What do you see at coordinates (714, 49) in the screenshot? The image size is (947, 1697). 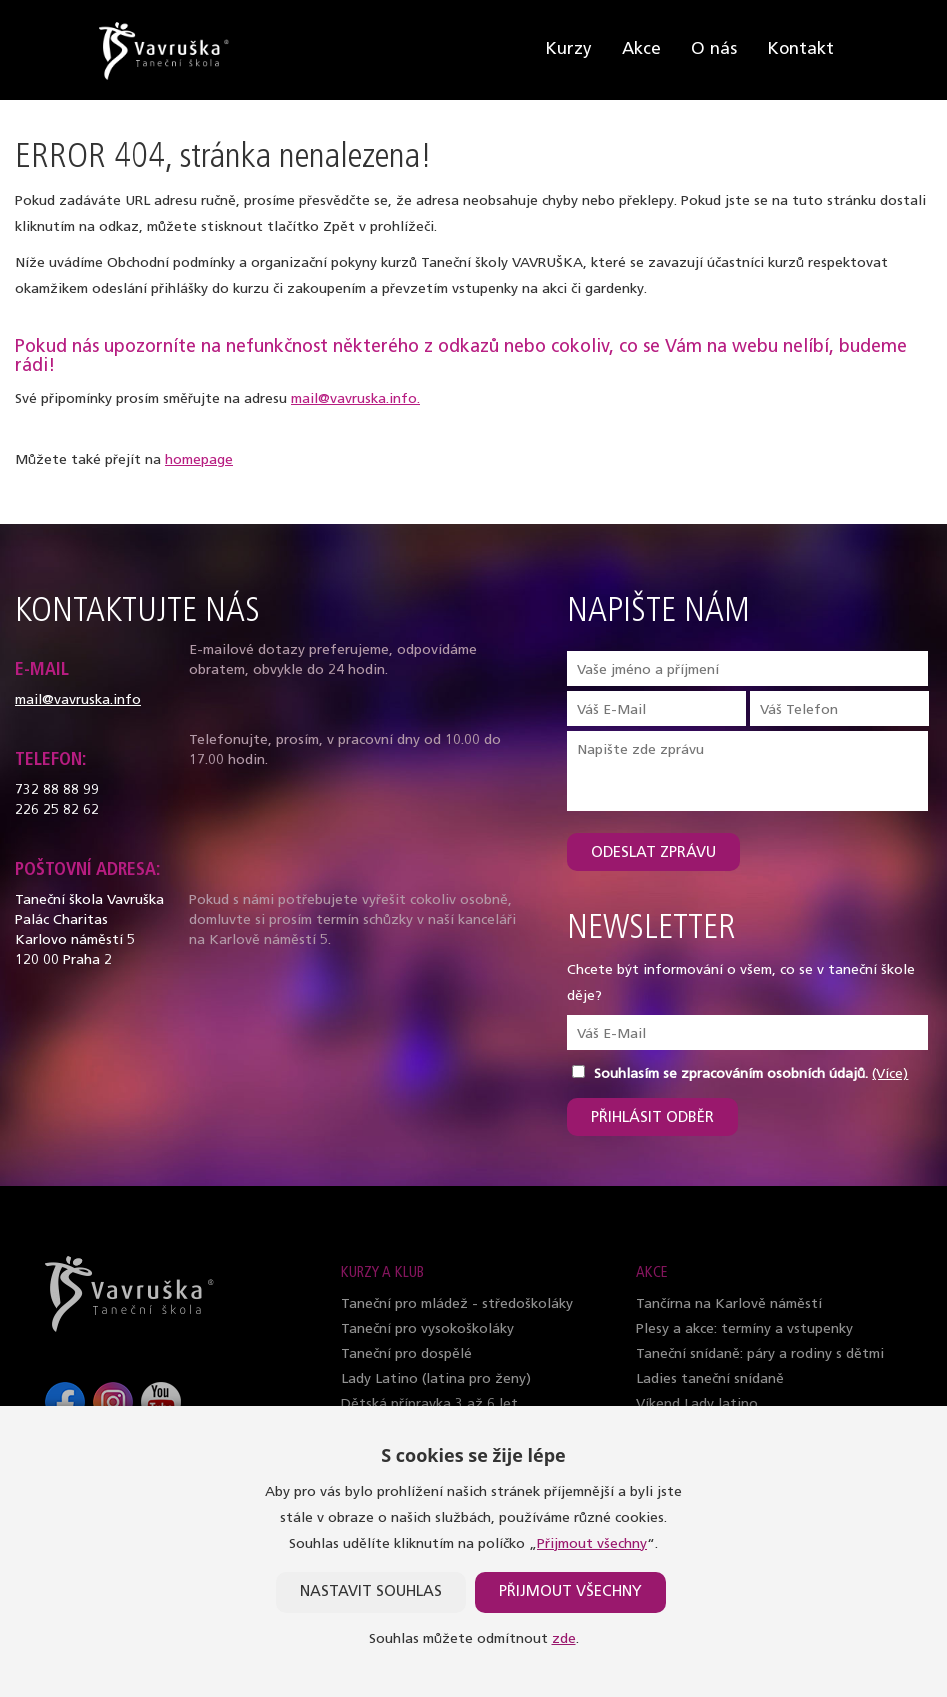 I see `O nás` at bounding box center [714, 49].